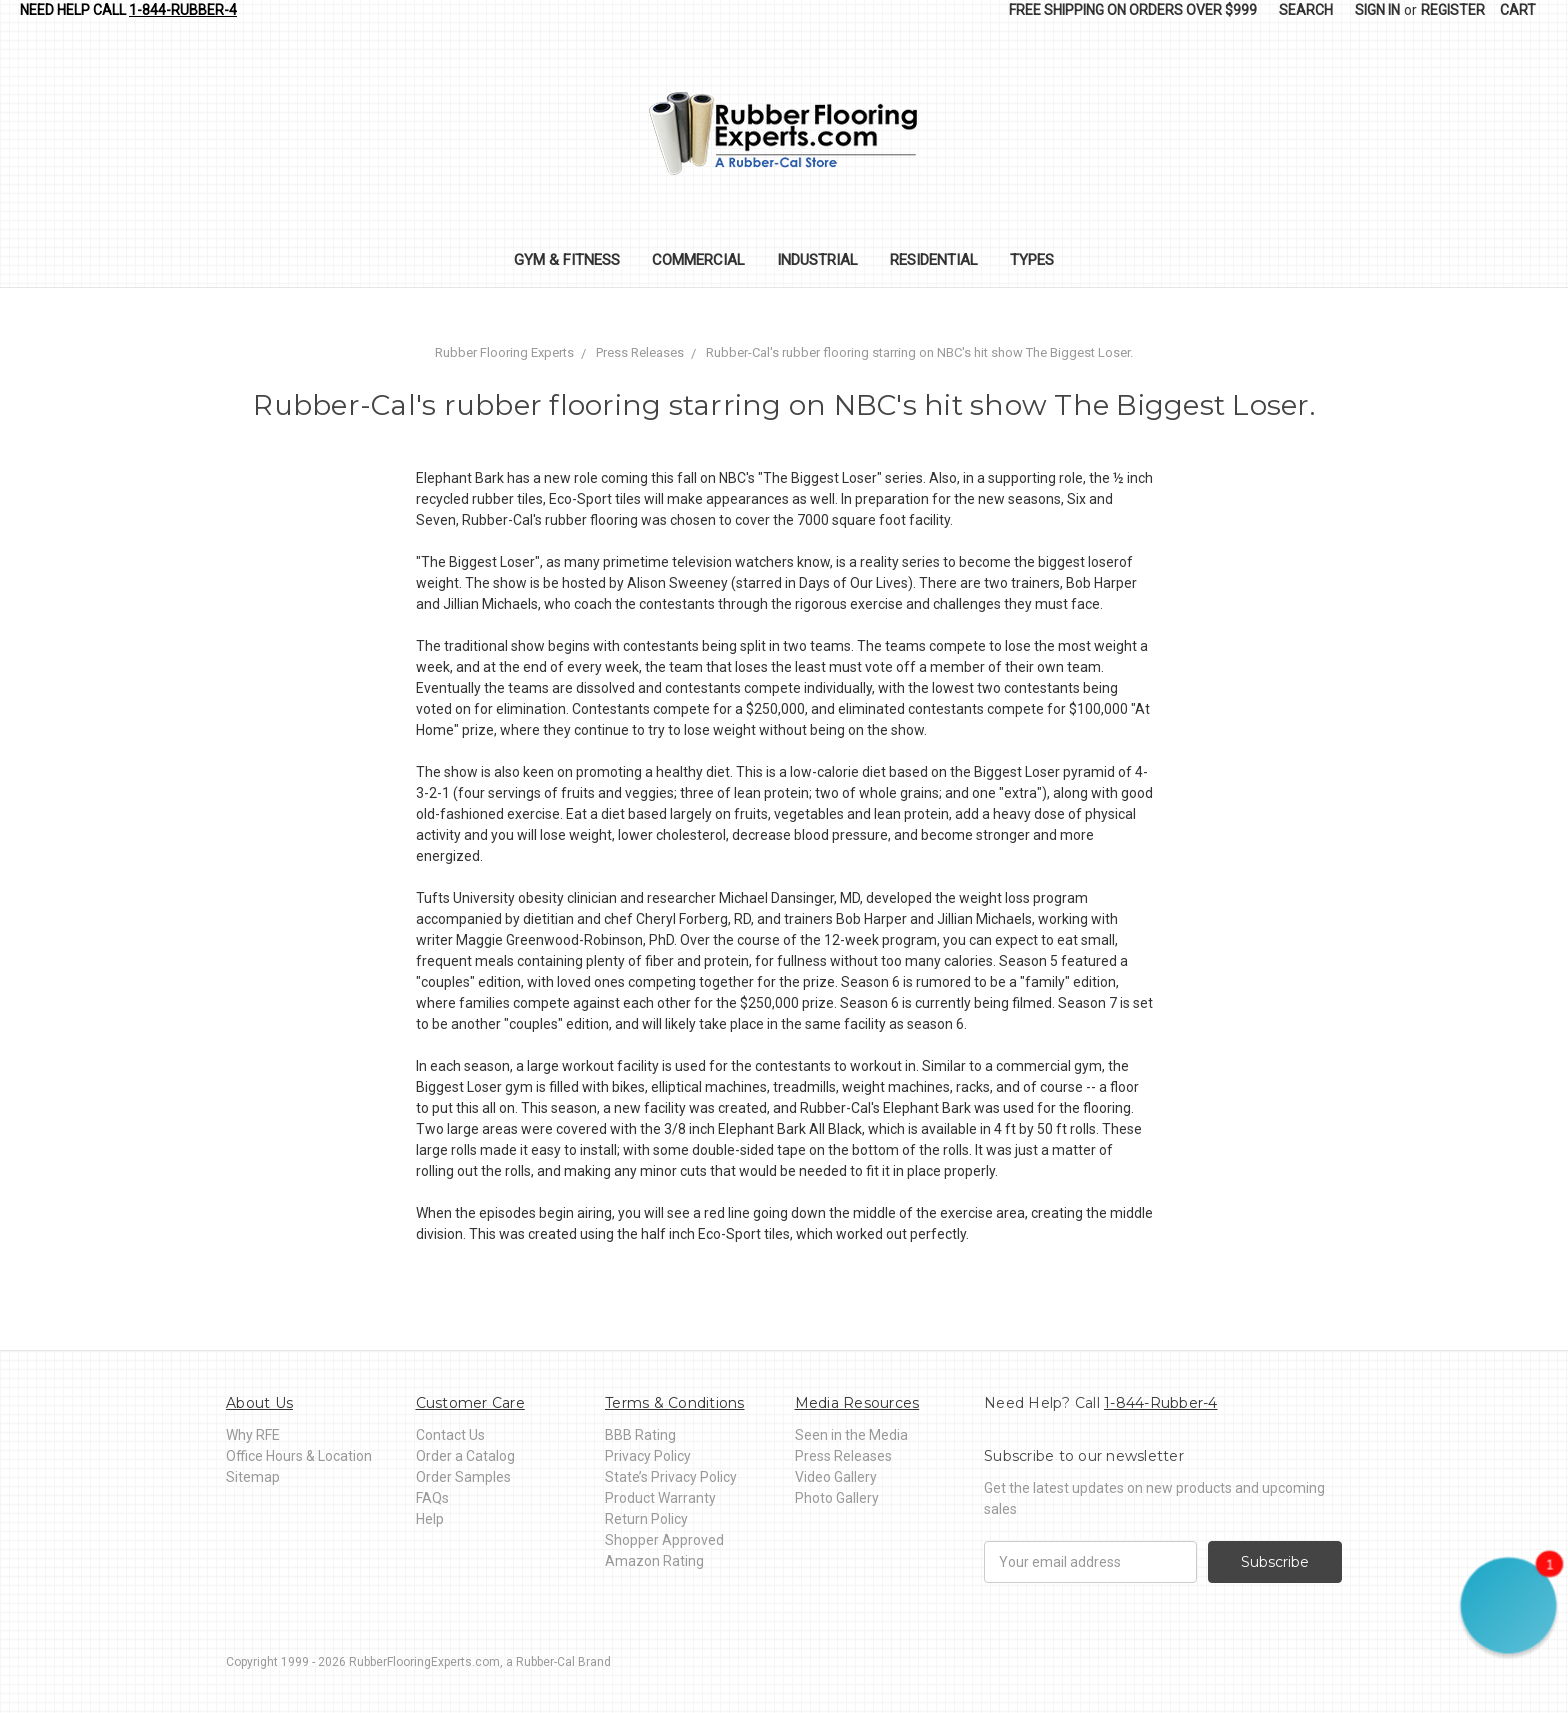 This screenshot has height=1713, width=1568. What do you see at coordinates (817, 260) in the screenshot?
I see `Industrial` at bounding box center [817, 260].